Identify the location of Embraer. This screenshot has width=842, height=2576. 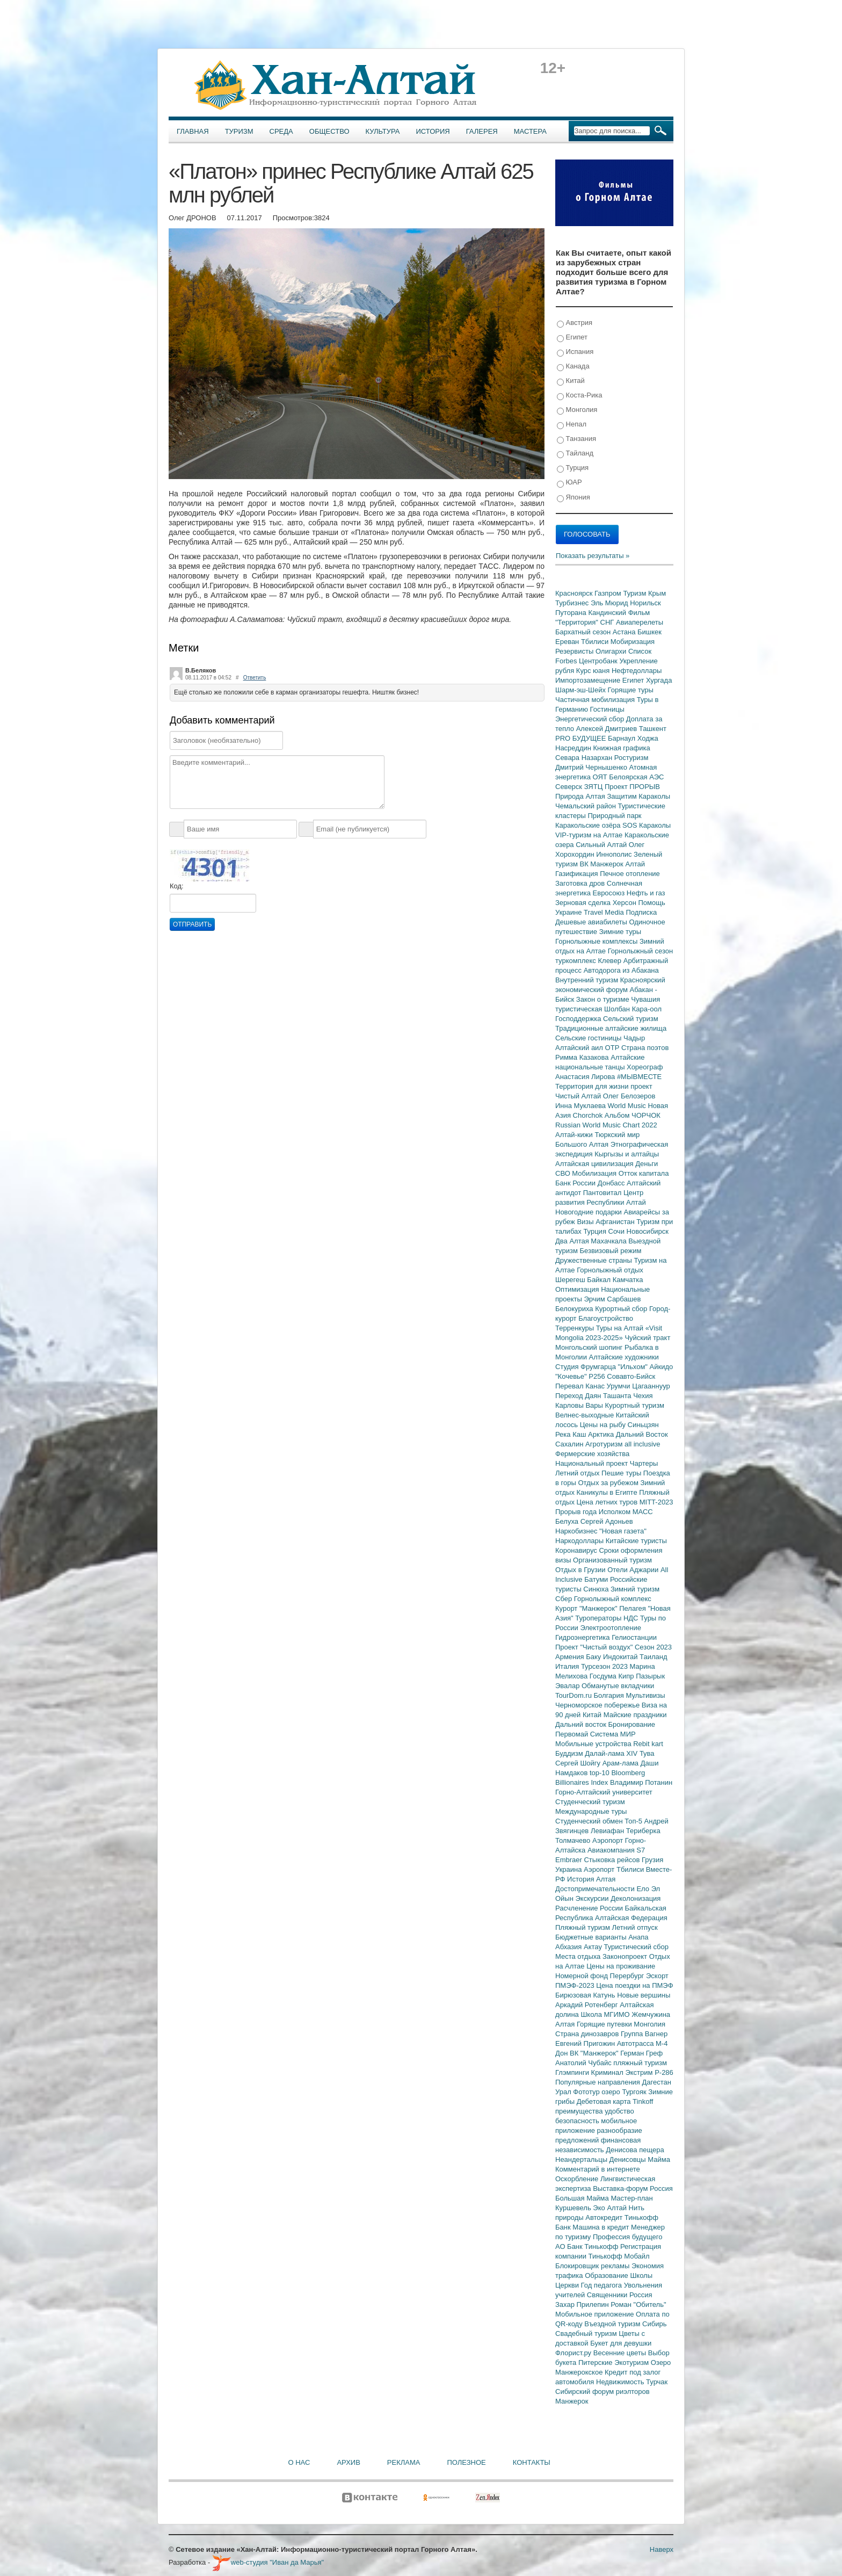
(569, 1860).